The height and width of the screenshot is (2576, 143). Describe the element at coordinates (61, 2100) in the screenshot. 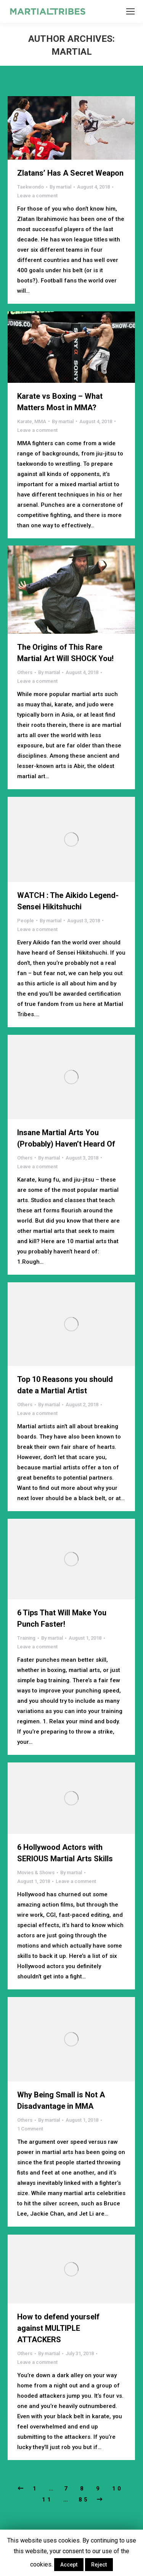

I see `Why Being Small is Not A Disadvantage in MMA` at that location.